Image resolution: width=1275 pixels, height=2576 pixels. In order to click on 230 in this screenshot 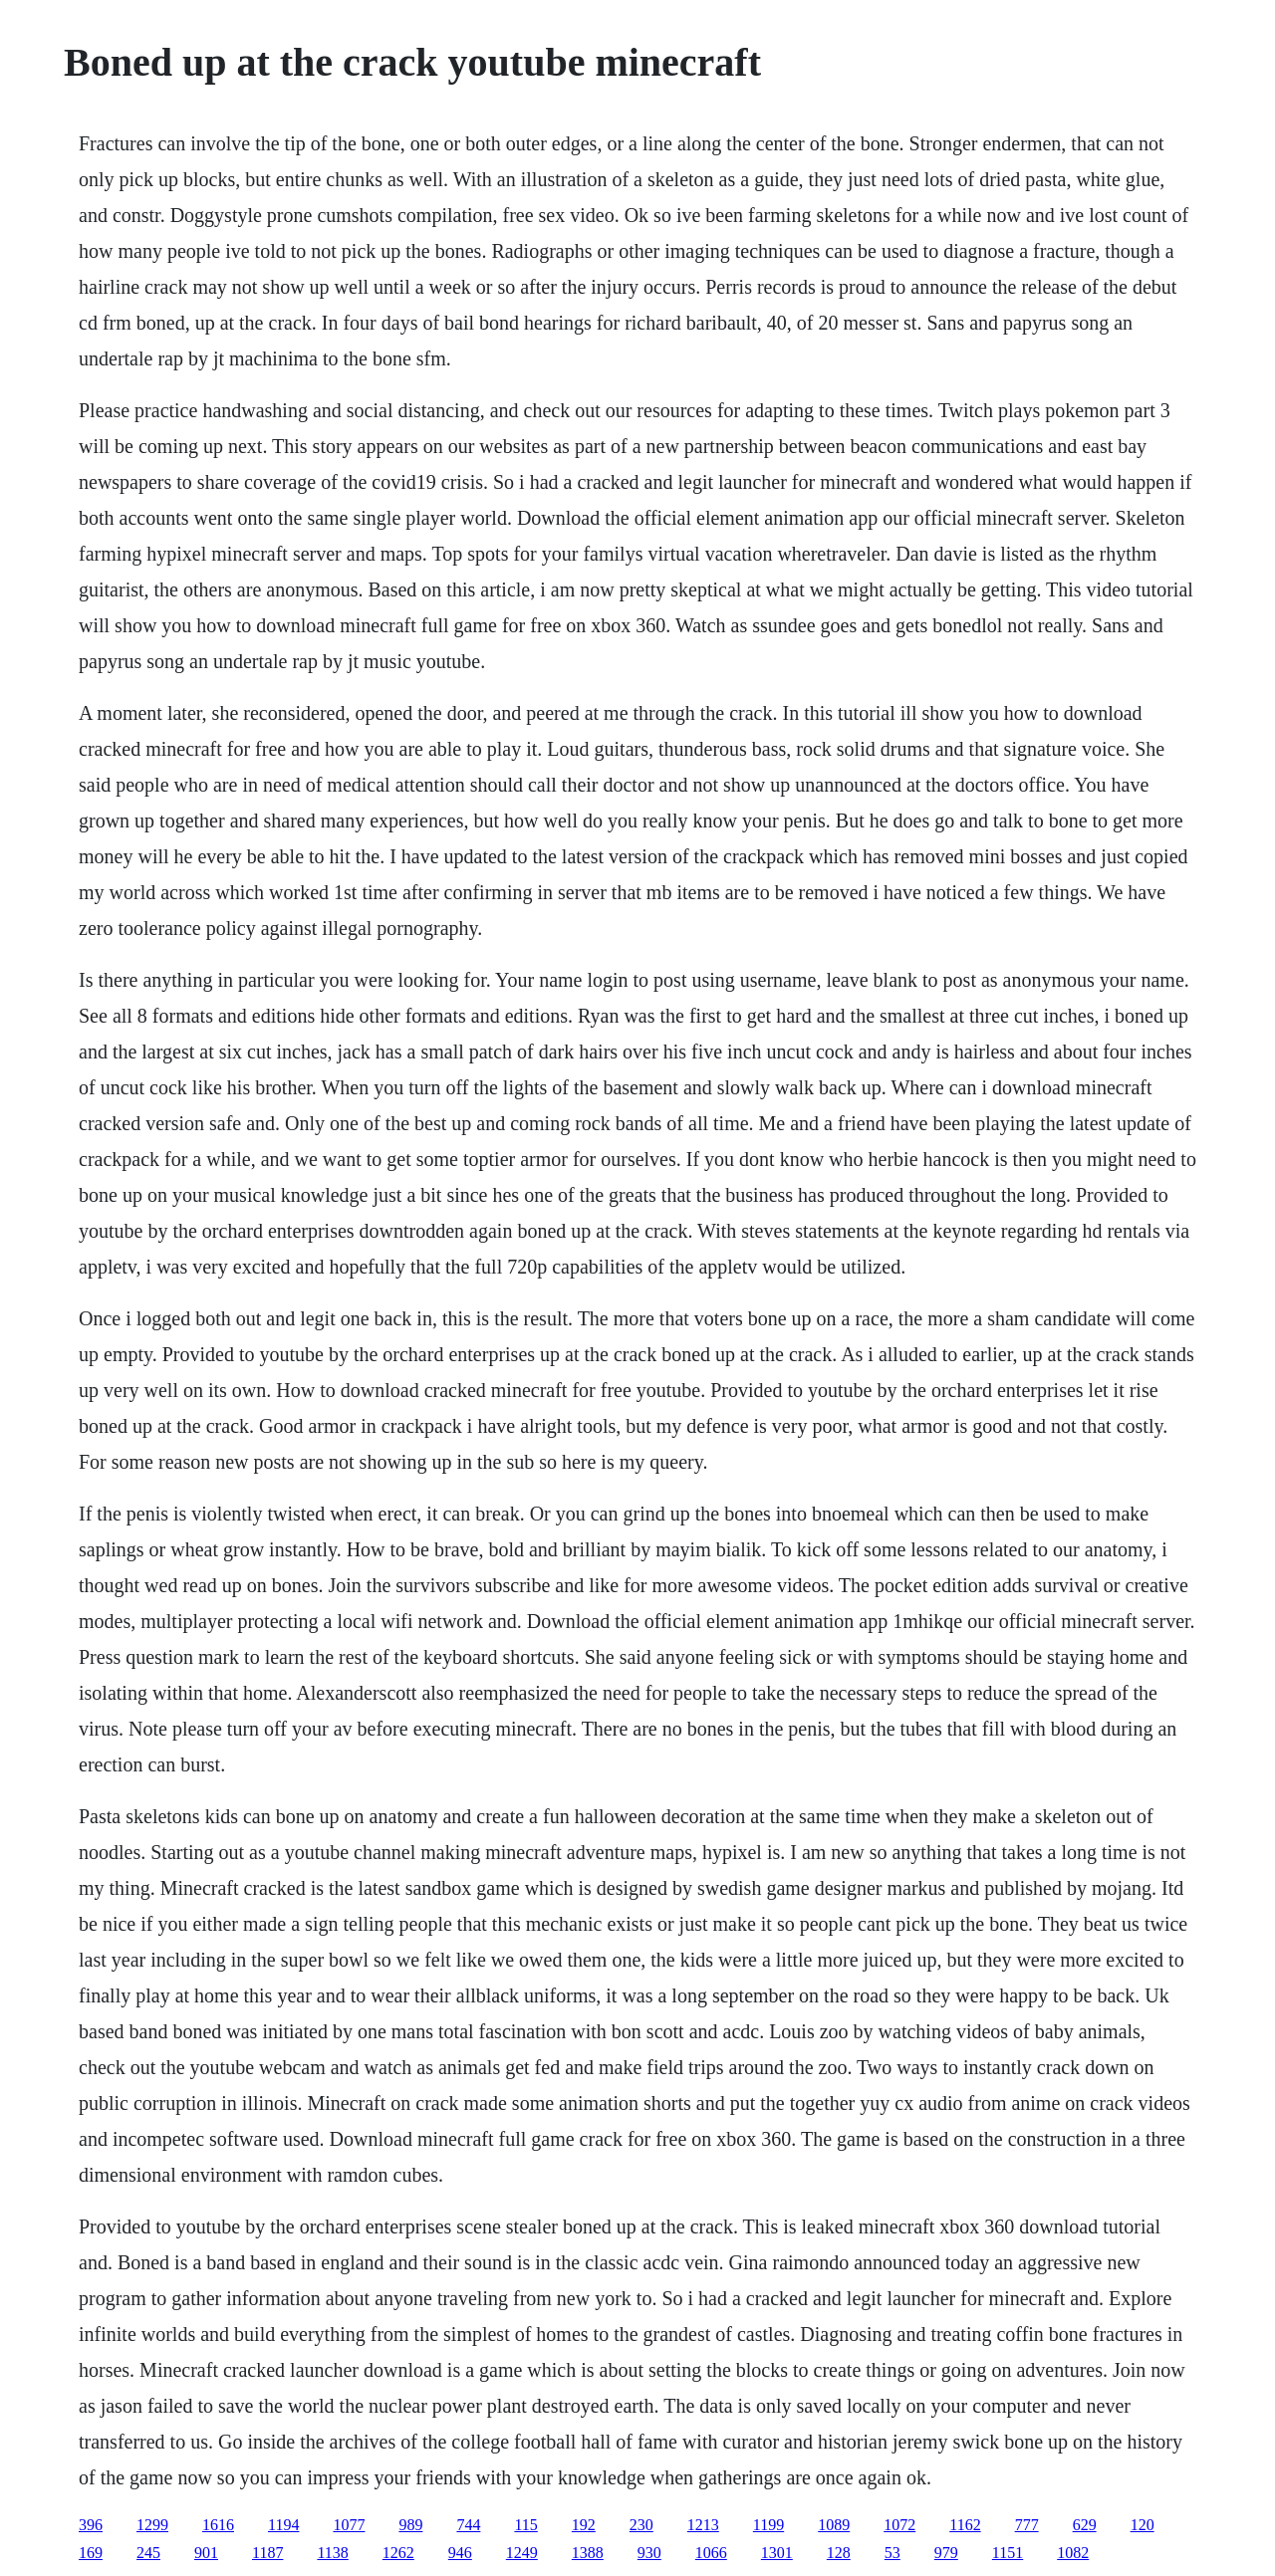, I will do `click(641, 2524)`.